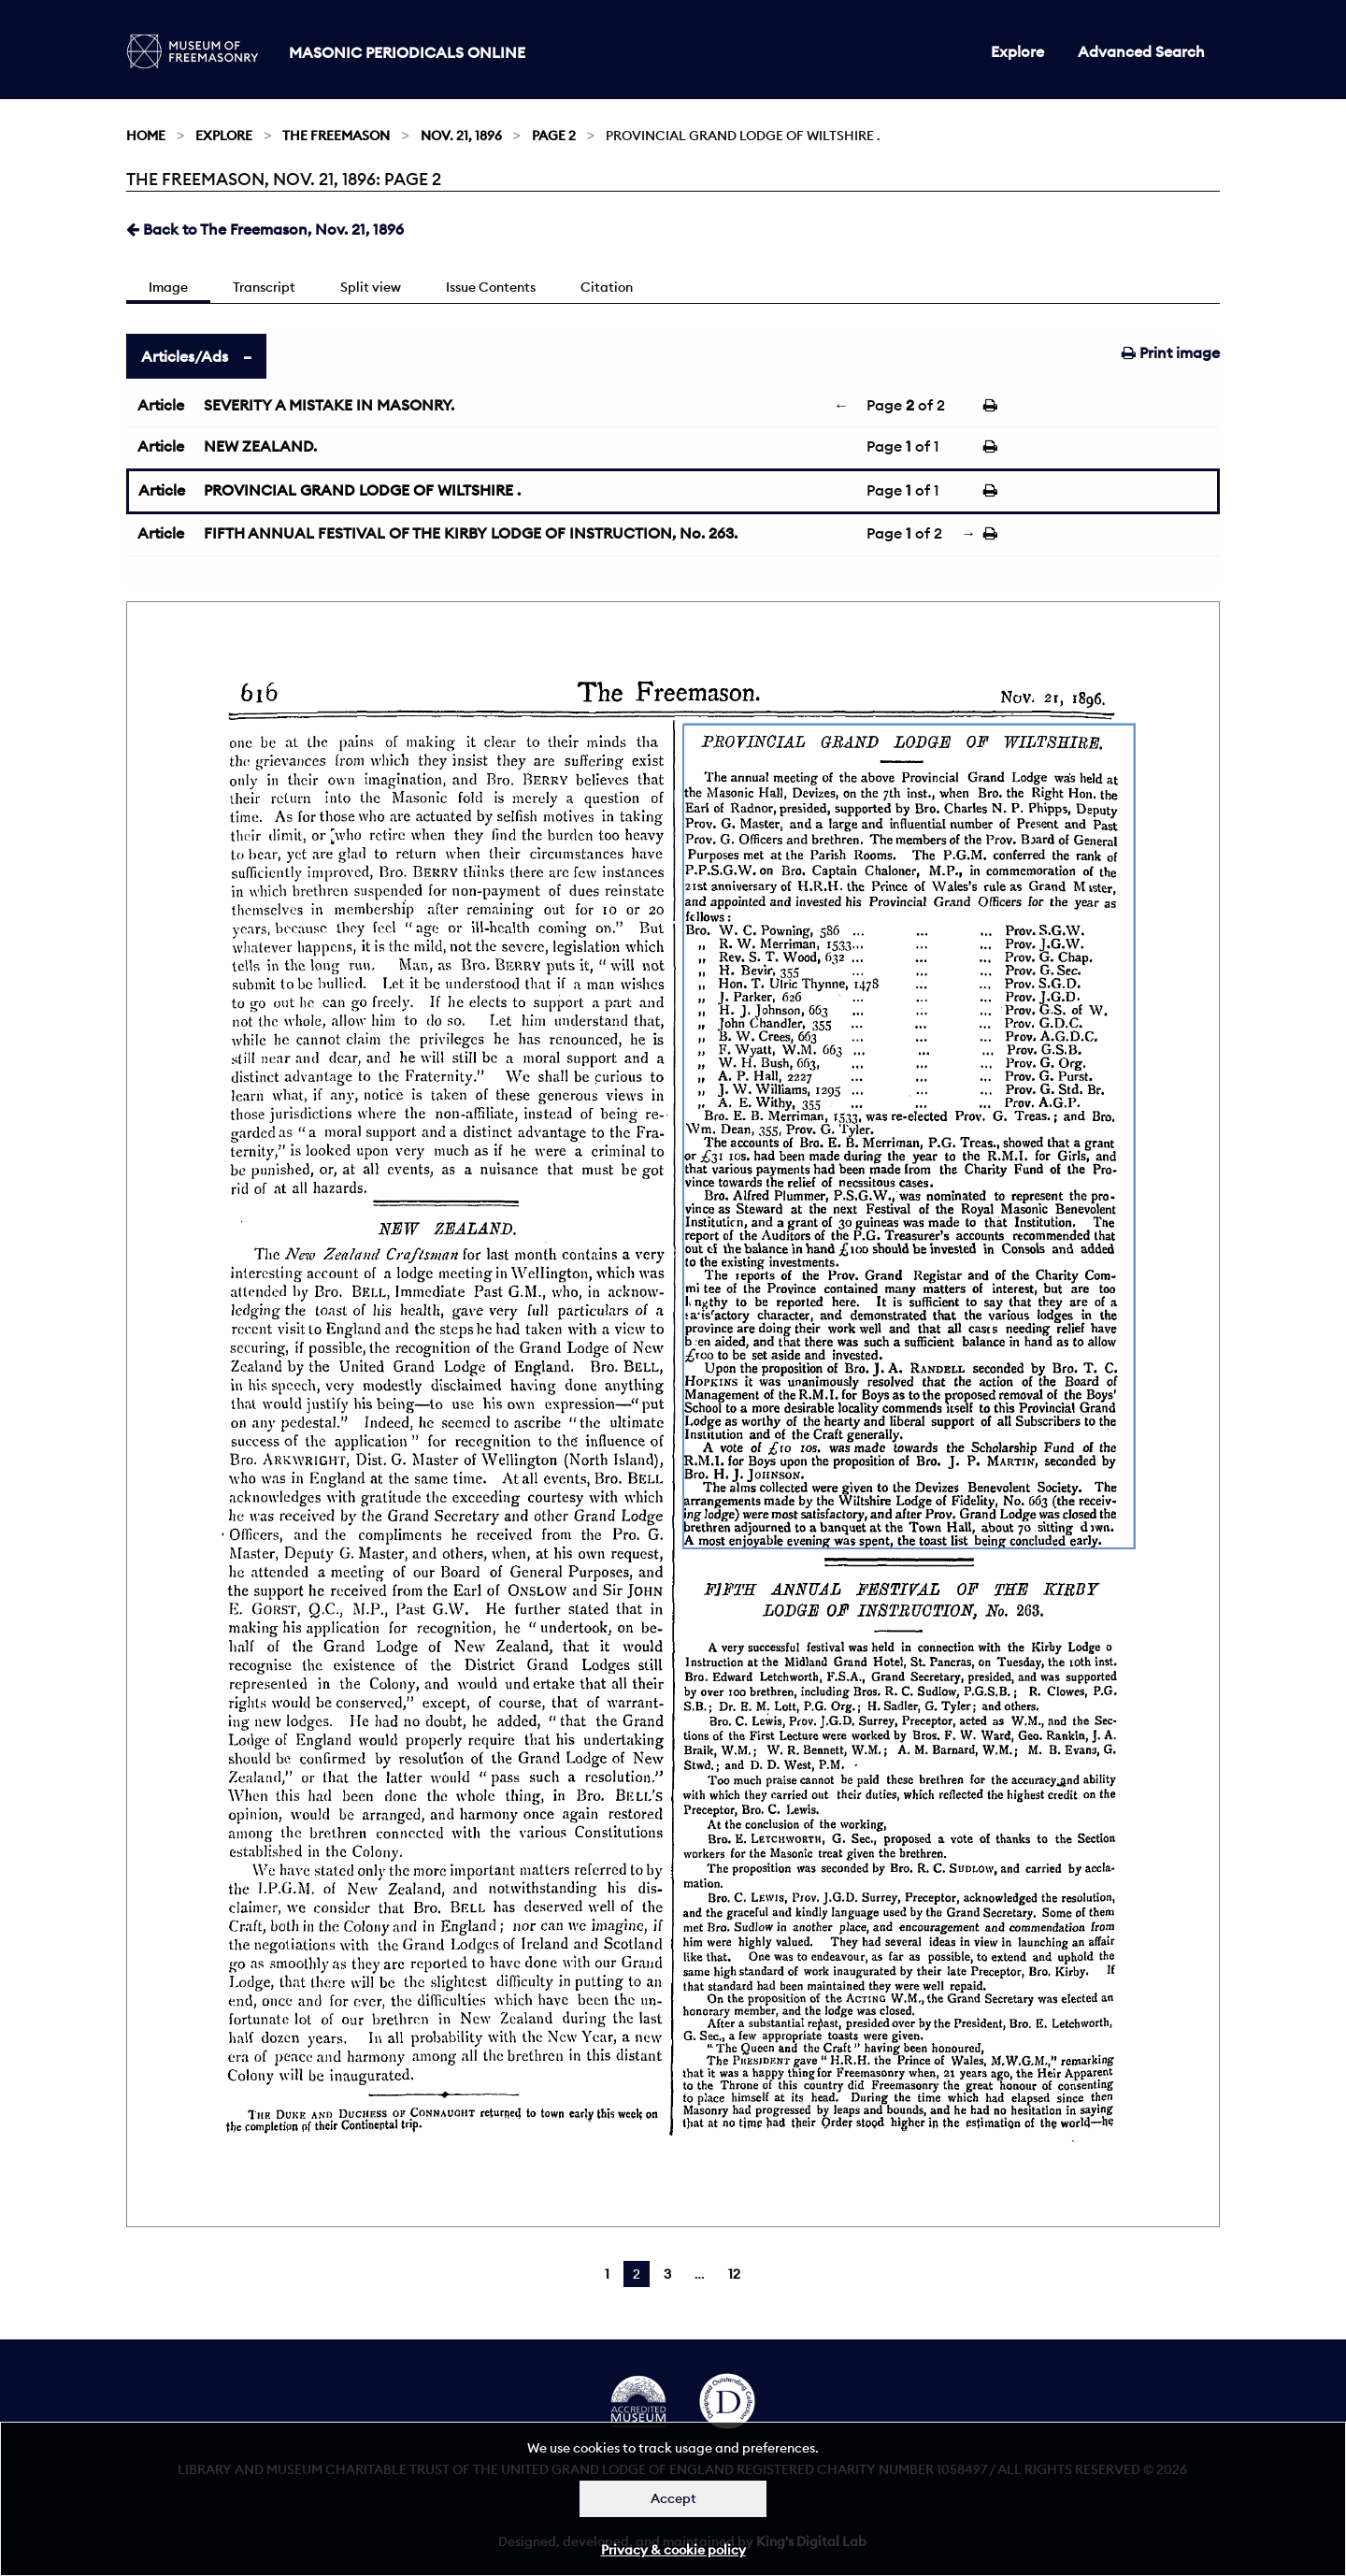 The width and height of the screenshot is (1346, 2576). What do you see at coordinates (362, 490) in the screenshot?
I see `PROVINCIAL GRAND LODGE OF WILTSHIRE .` at bounding box center [362, 490].